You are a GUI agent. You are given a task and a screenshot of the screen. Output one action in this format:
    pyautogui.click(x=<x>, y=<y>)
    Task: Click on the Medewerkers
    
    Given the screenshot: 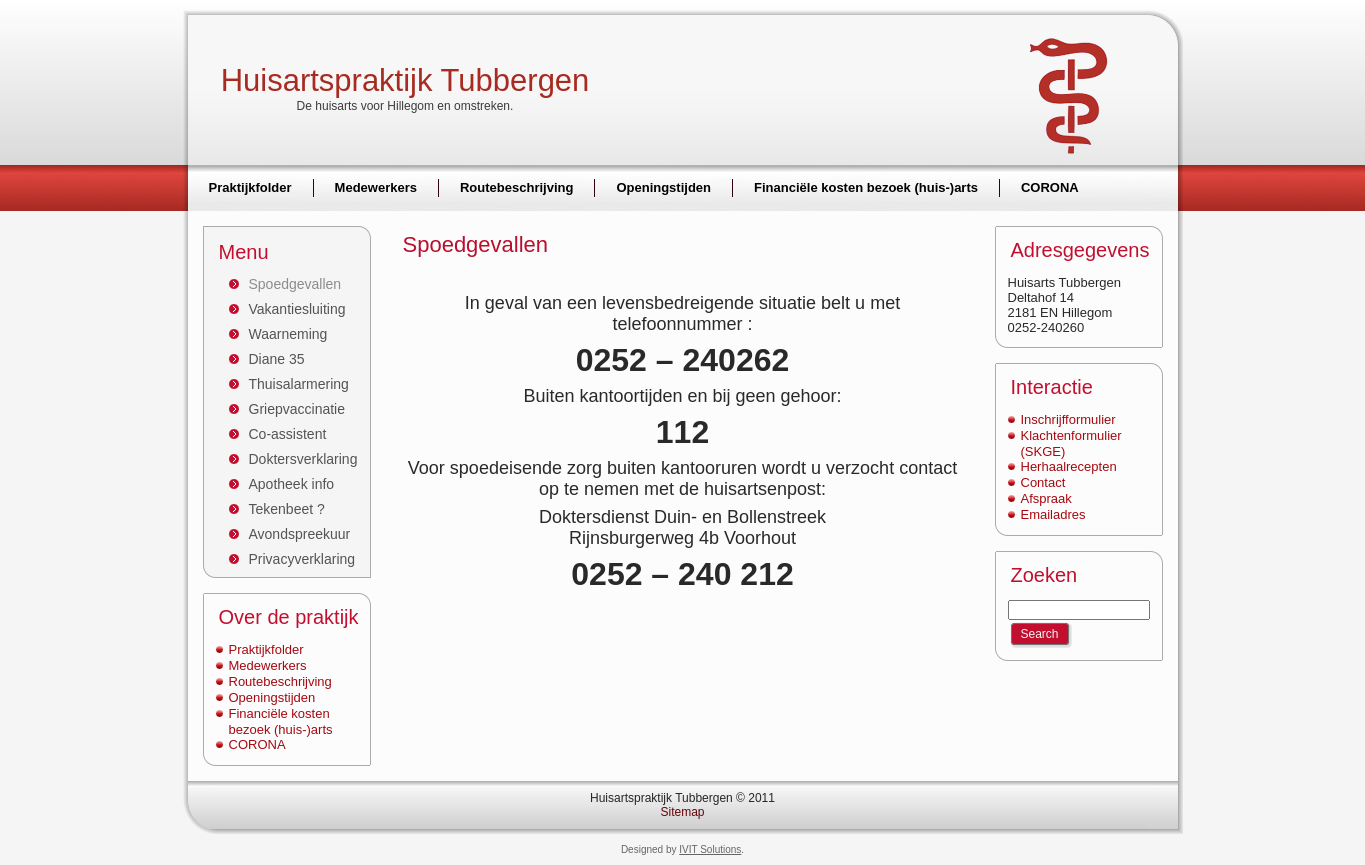 What is the action you would take?
    pyautogui.click(x=268, y=665)
    